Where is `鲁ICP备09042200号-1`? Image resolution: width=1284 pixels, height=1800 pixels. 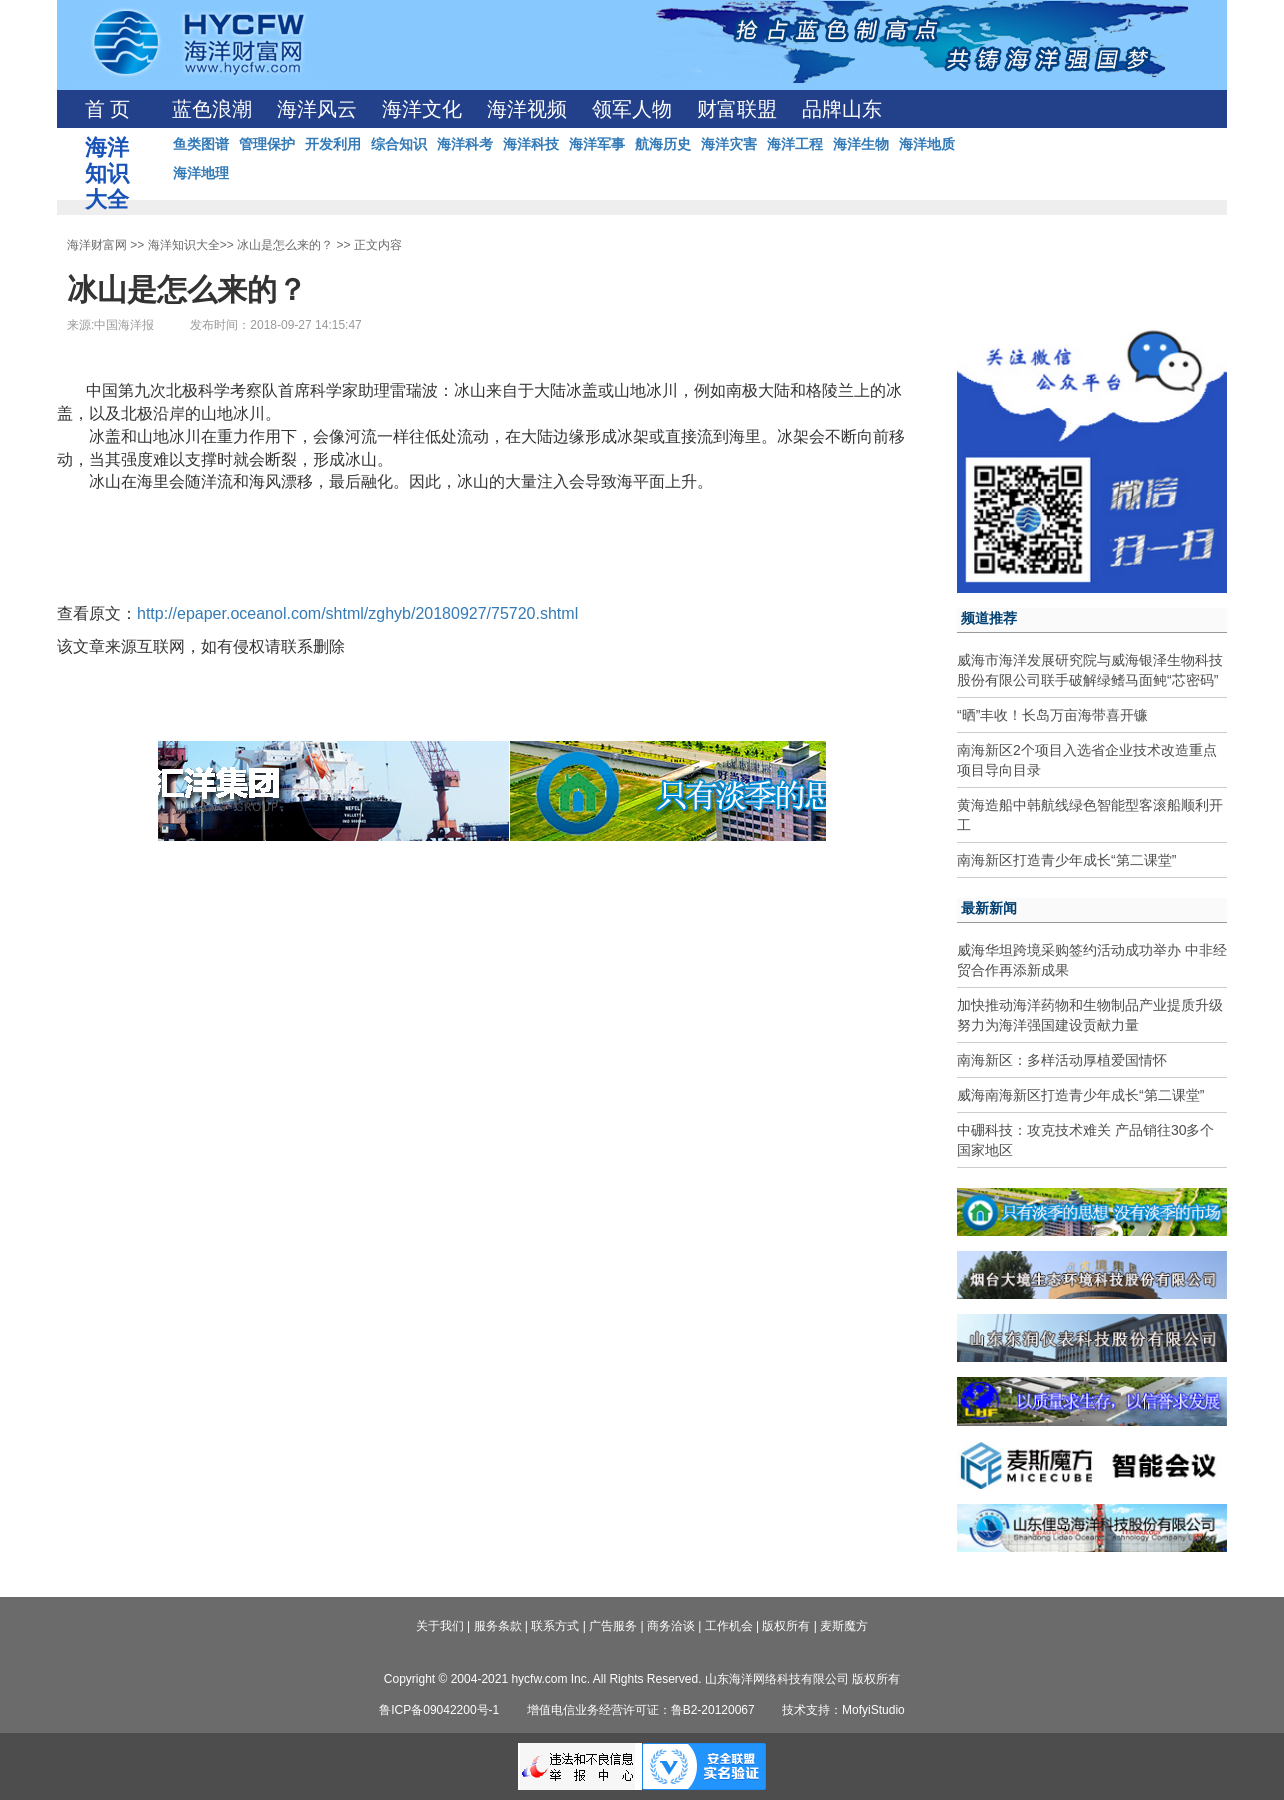 鲁ICP备09042200号-1 is located at coordinates (439, 1710).